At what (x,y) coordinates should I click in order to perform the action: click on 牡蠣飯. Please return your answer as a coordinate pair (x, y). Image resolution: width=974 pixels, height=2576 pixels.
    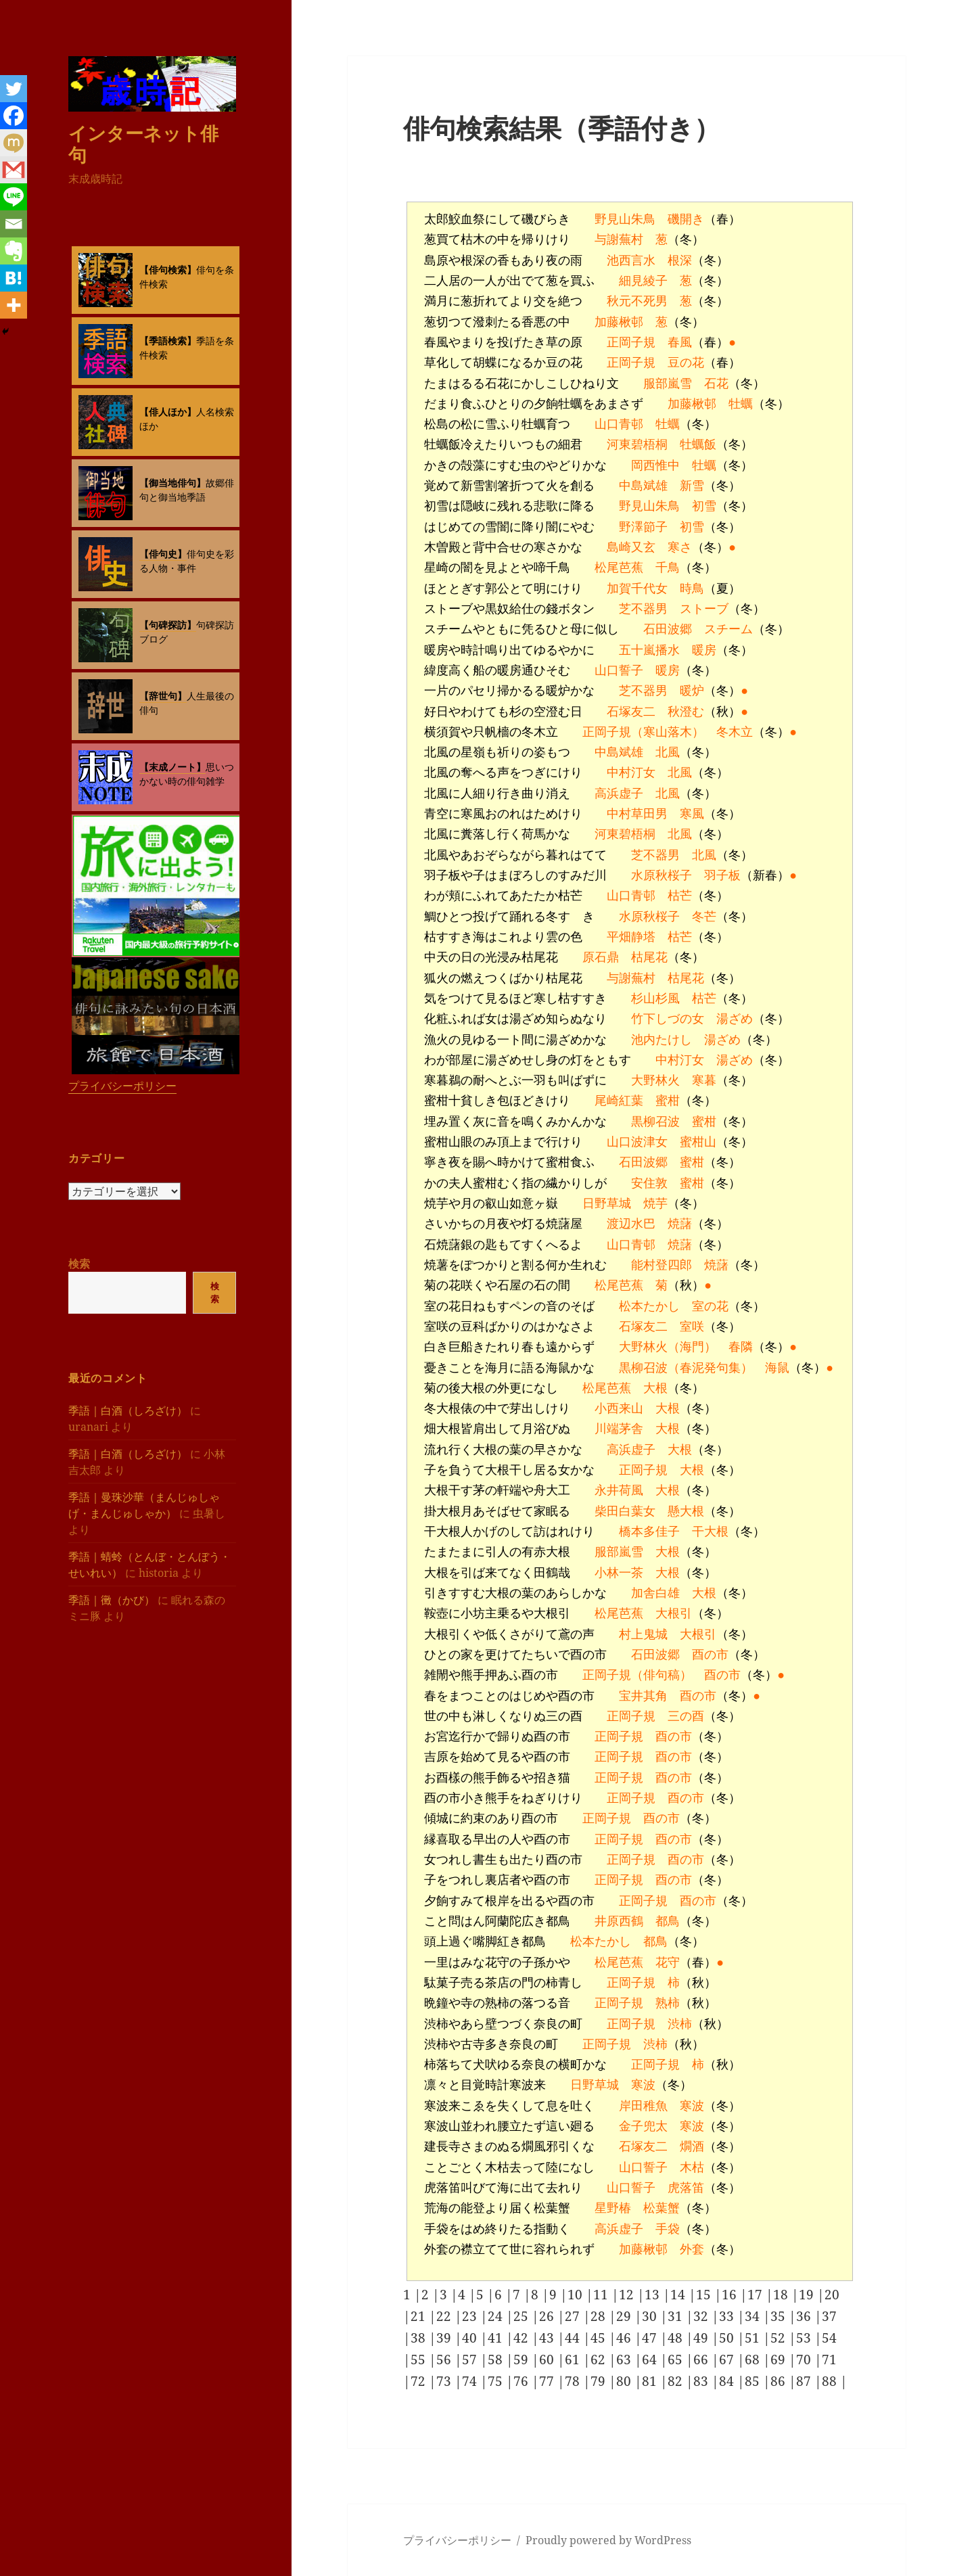
    Looking at the image, I should click on (698, 444).